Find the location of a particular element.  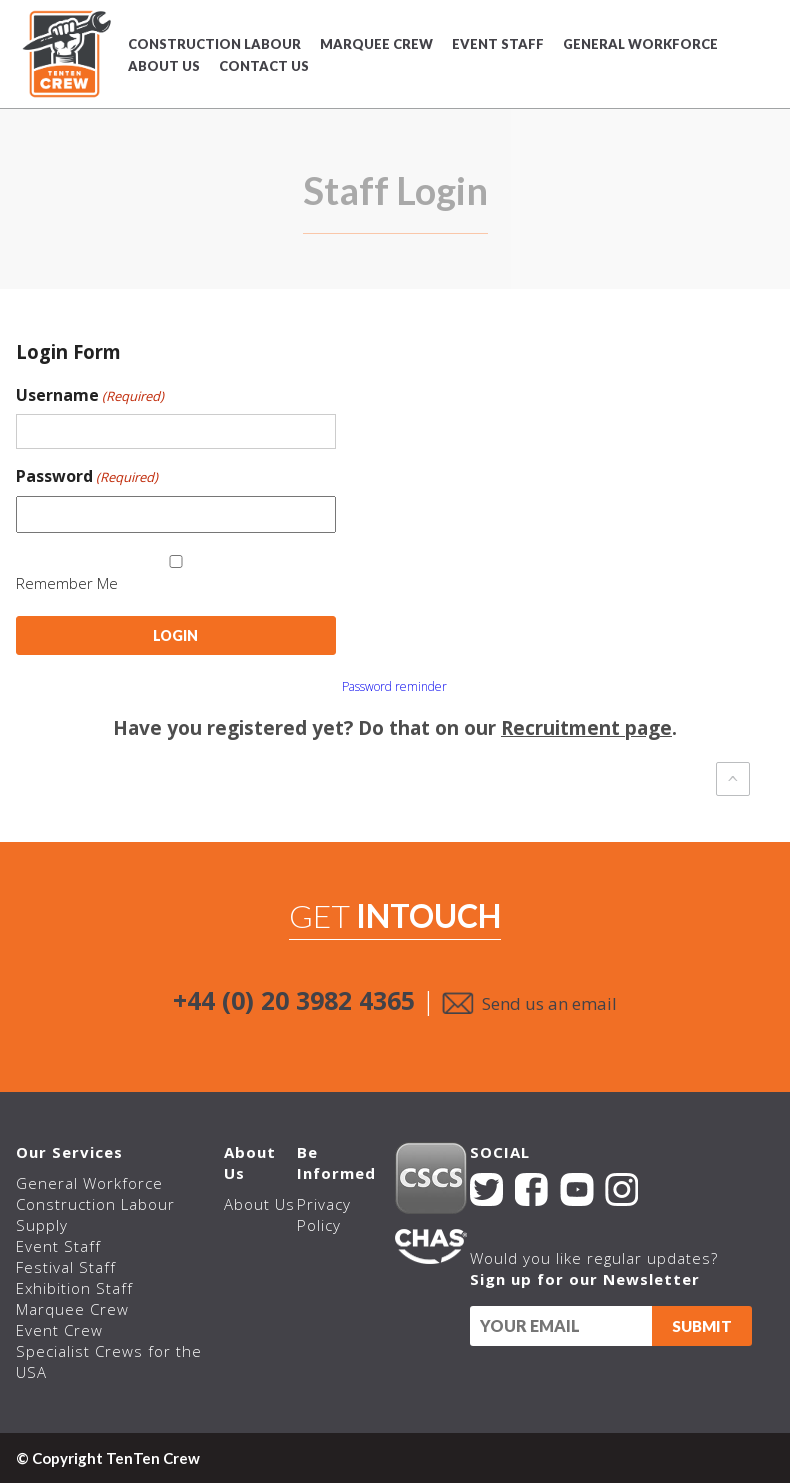

Send us an email is located at coordinates (549, 1003).